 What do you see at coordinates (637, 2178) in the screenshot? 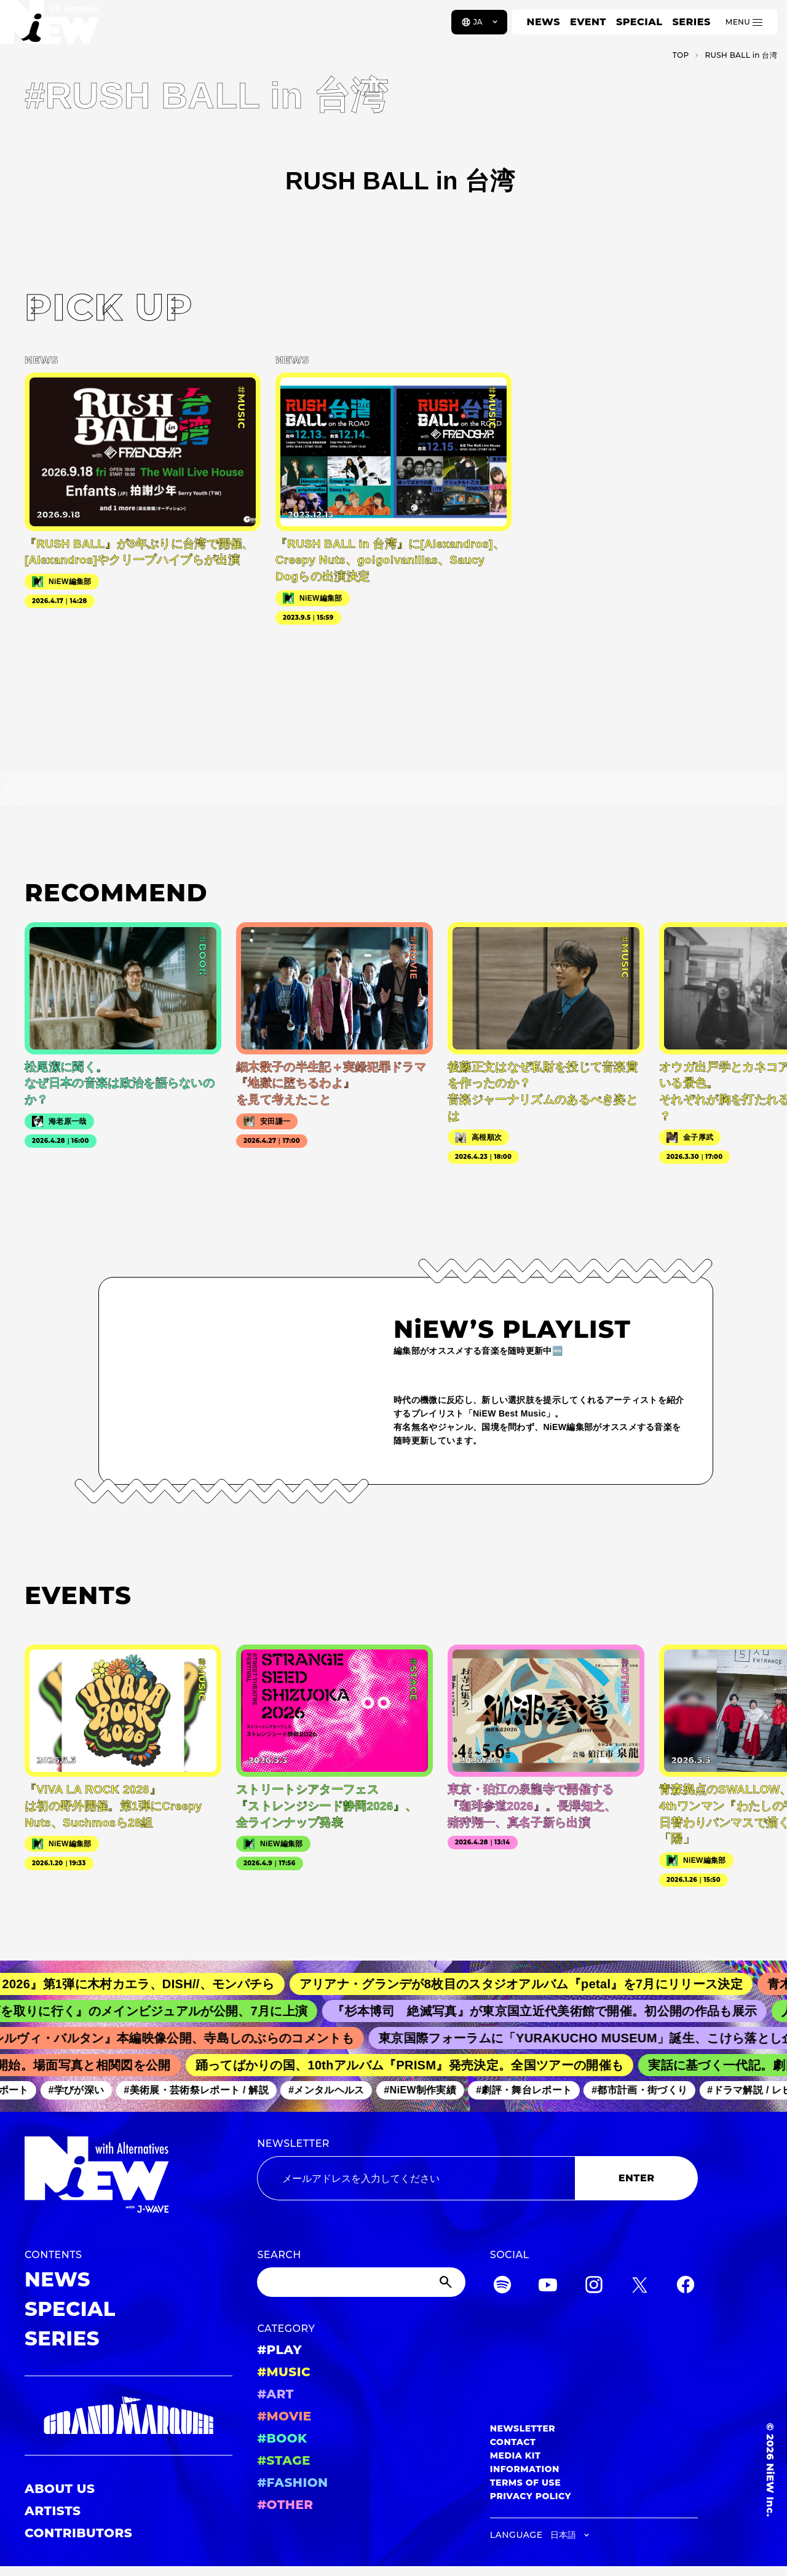
I see `ENTER` at bounding box center [637, 2178].